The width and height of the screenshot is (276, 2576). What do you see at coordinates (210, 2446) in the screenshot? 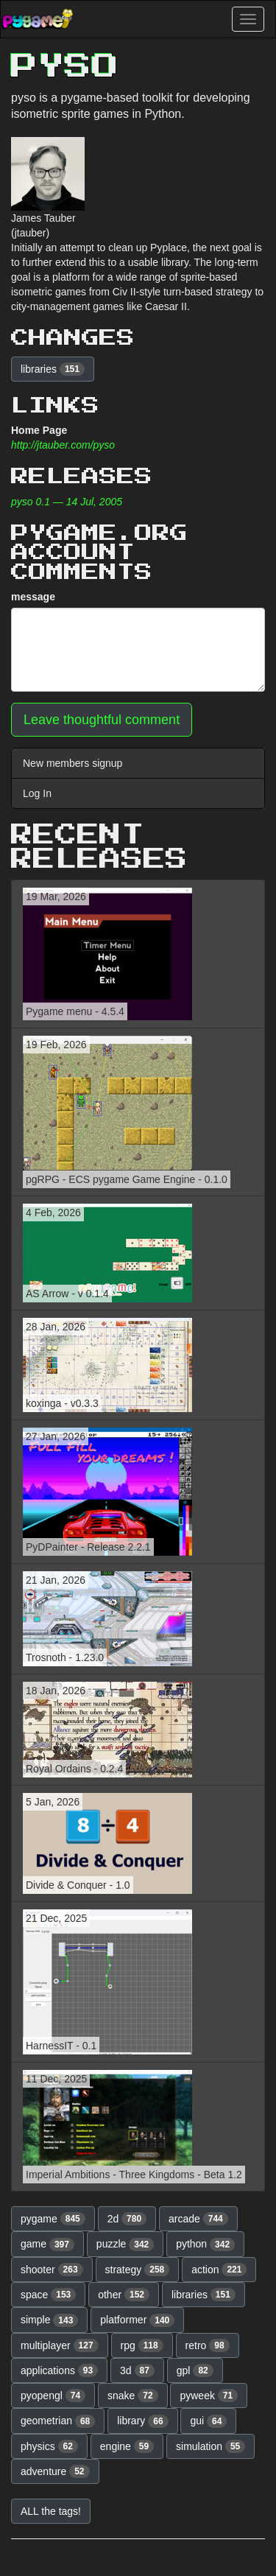
I see `simulation [button]` at bounding box center [210, 2446].